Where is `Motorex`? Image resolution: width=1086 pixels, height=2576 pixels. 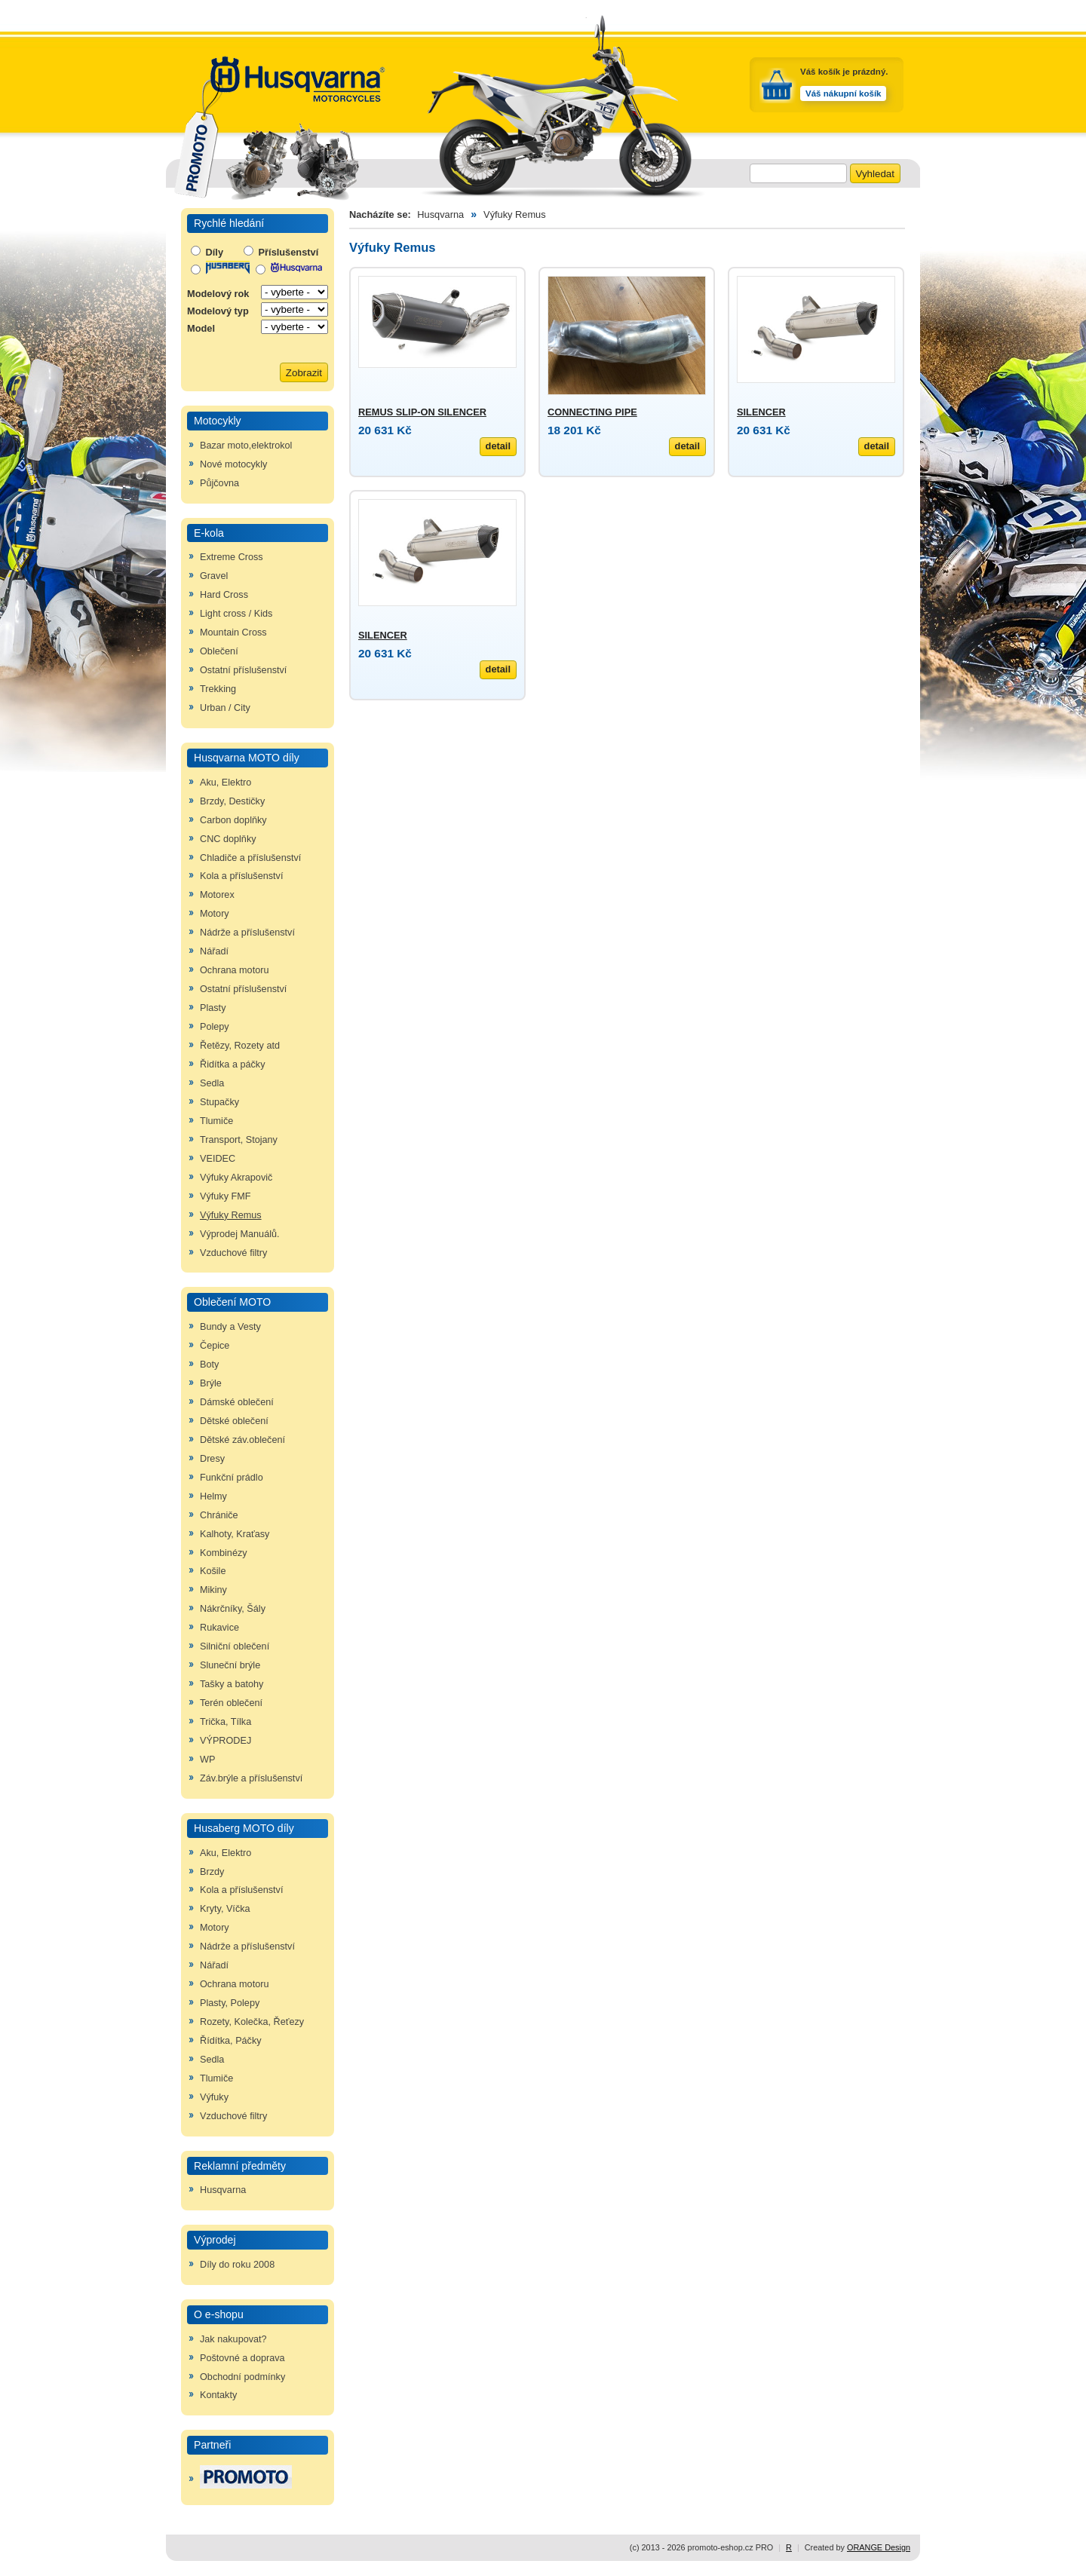 Motorex is located at coordinates (217, 895).